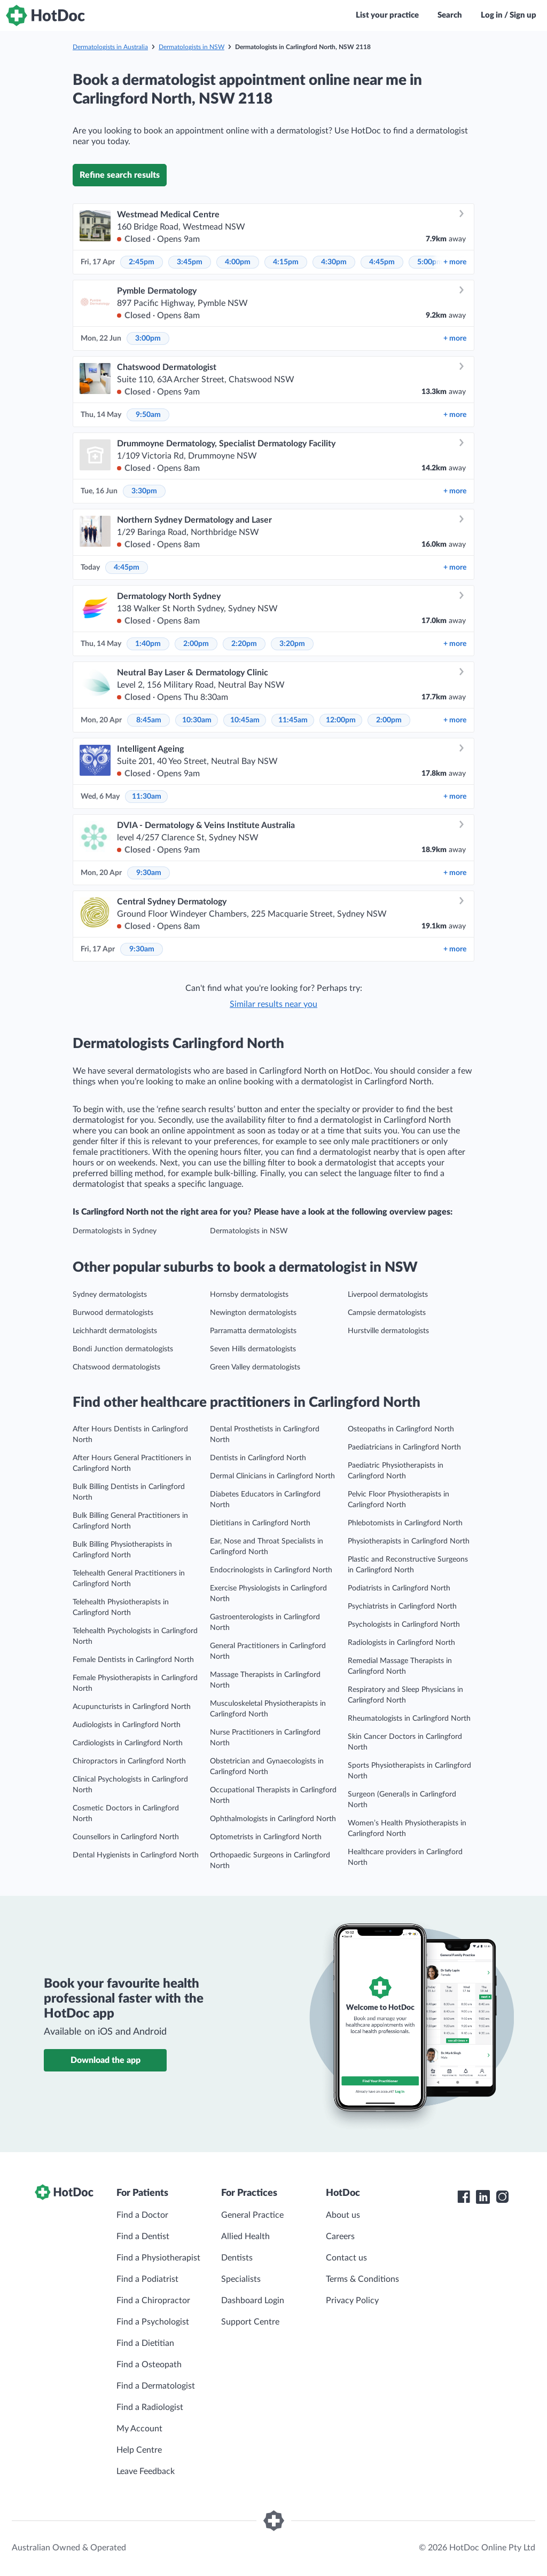  What do you see at coordinates (249, 1294) in the screenshot?
I see `Hornsby dermatologists` at bounding box center [249, 1294].